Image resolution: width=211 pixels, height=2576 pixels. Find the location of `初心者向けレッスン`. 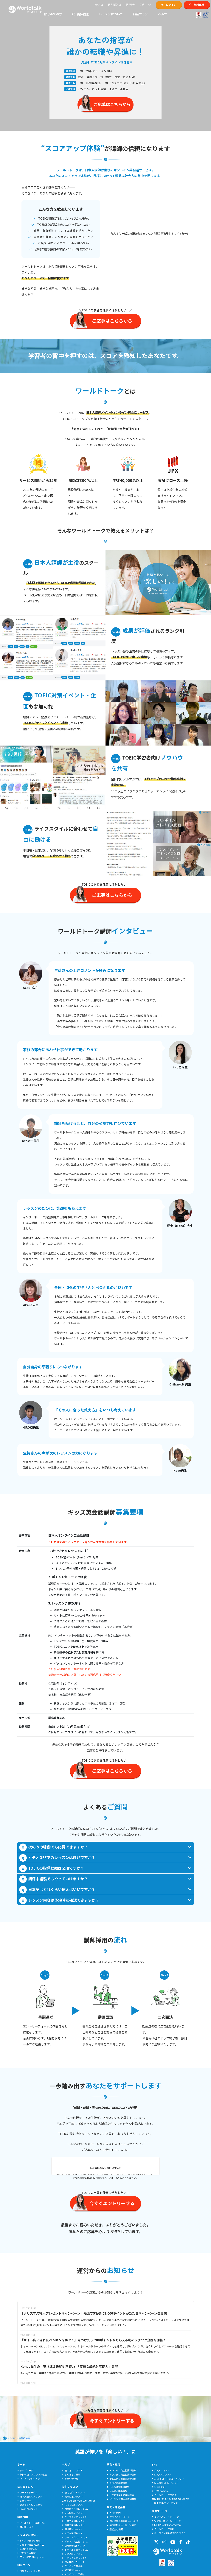

初心者向けレッスン is located at coordinates (75, 2492).